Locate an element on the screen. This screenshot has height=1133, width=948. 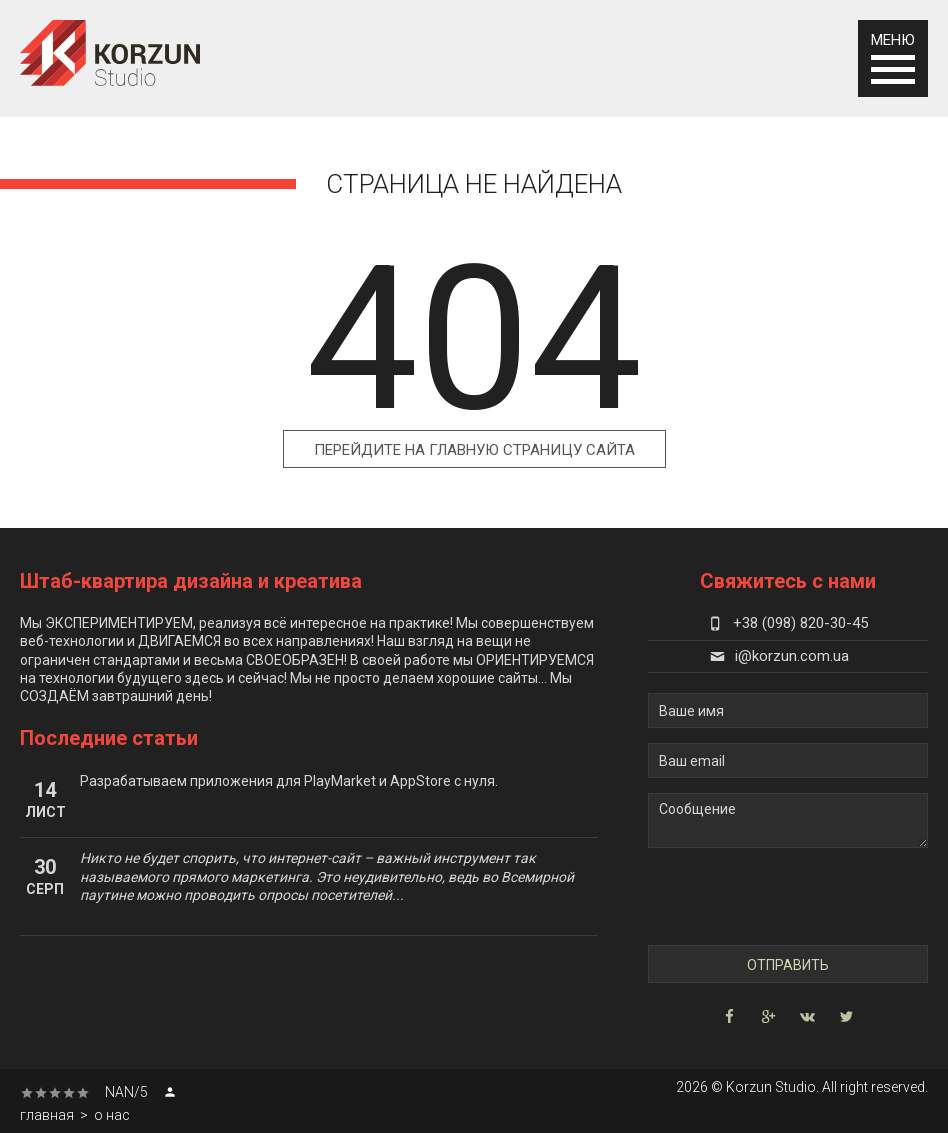
Перейдите на главную страницу сайта is located at coordinates (474, 450).